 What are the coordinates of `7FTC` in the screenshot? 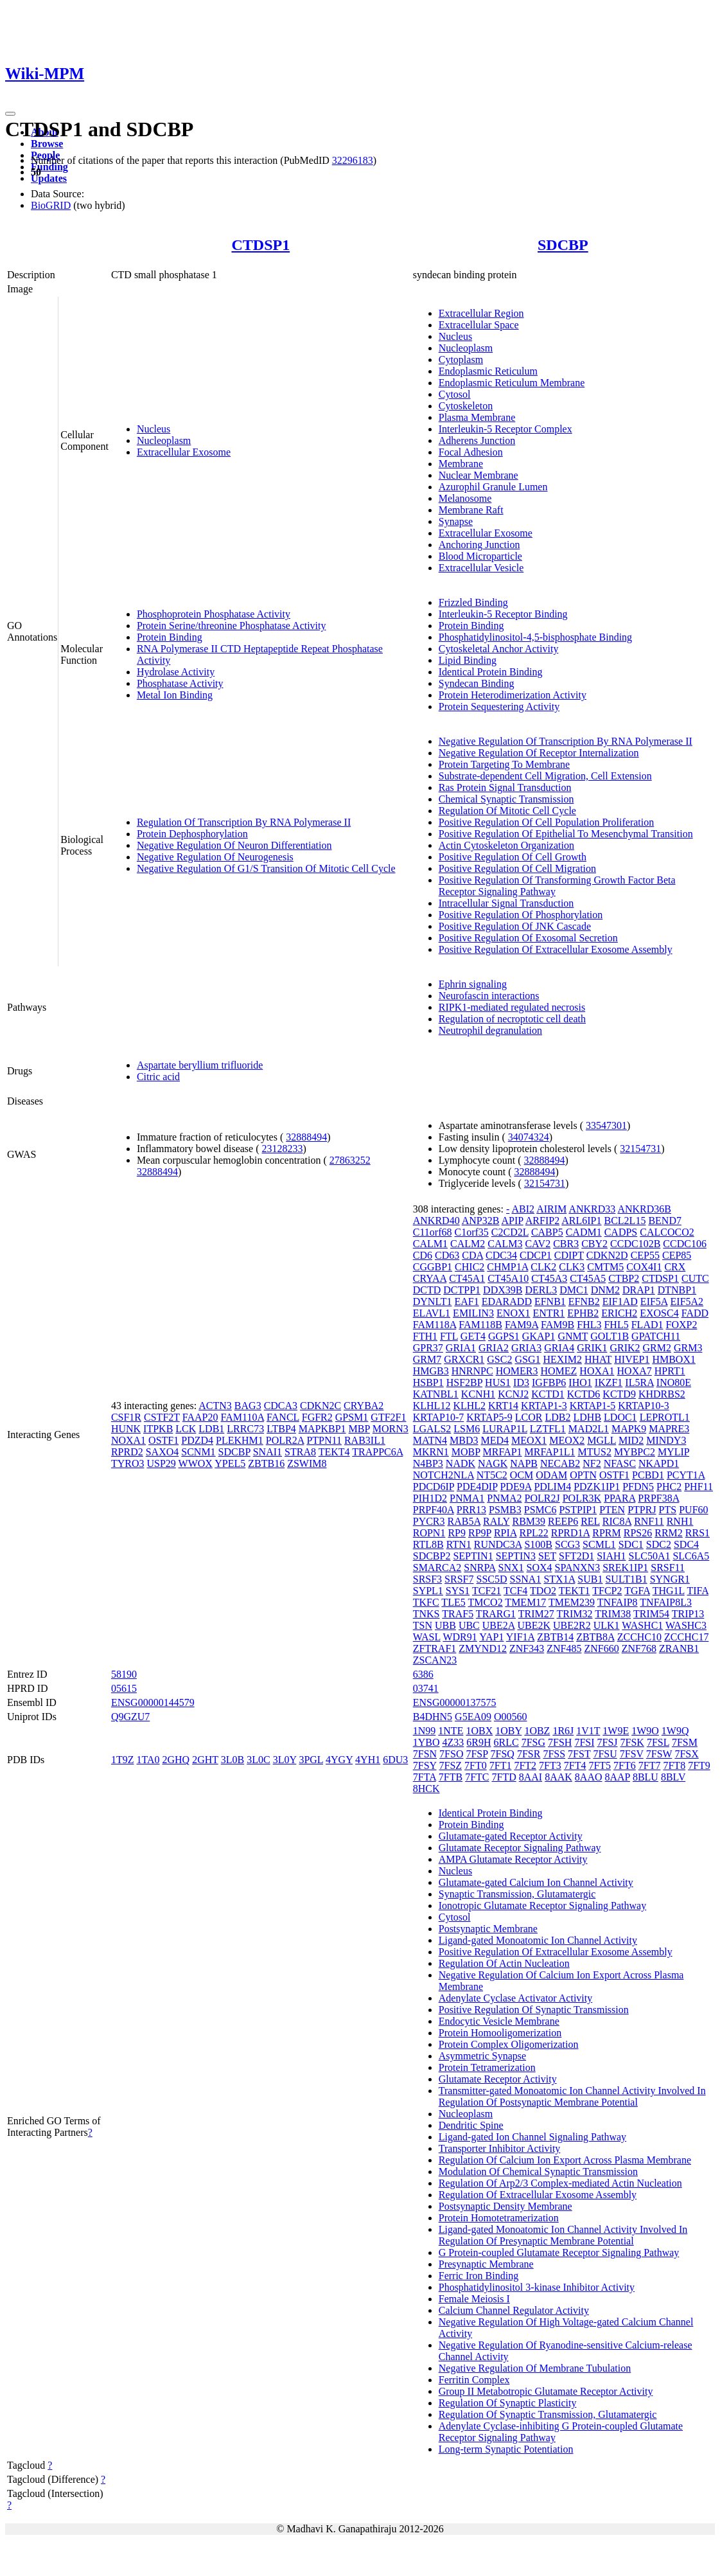 It's located at (477, 1777).